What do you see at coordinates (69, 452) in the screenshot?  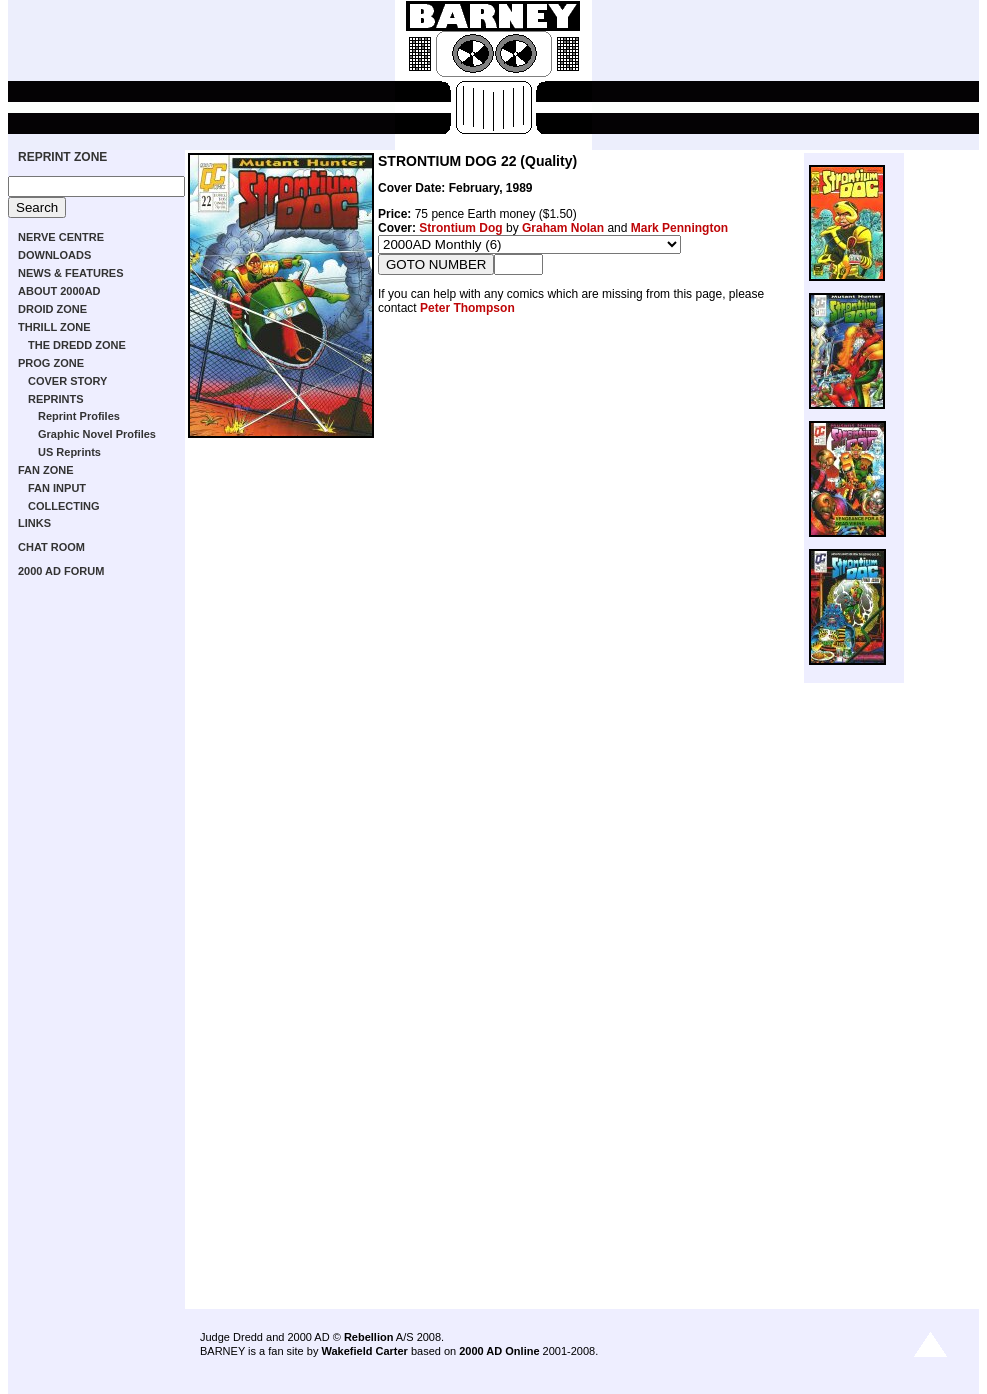 I see `US Reprints` at bounding box center [69, 452].